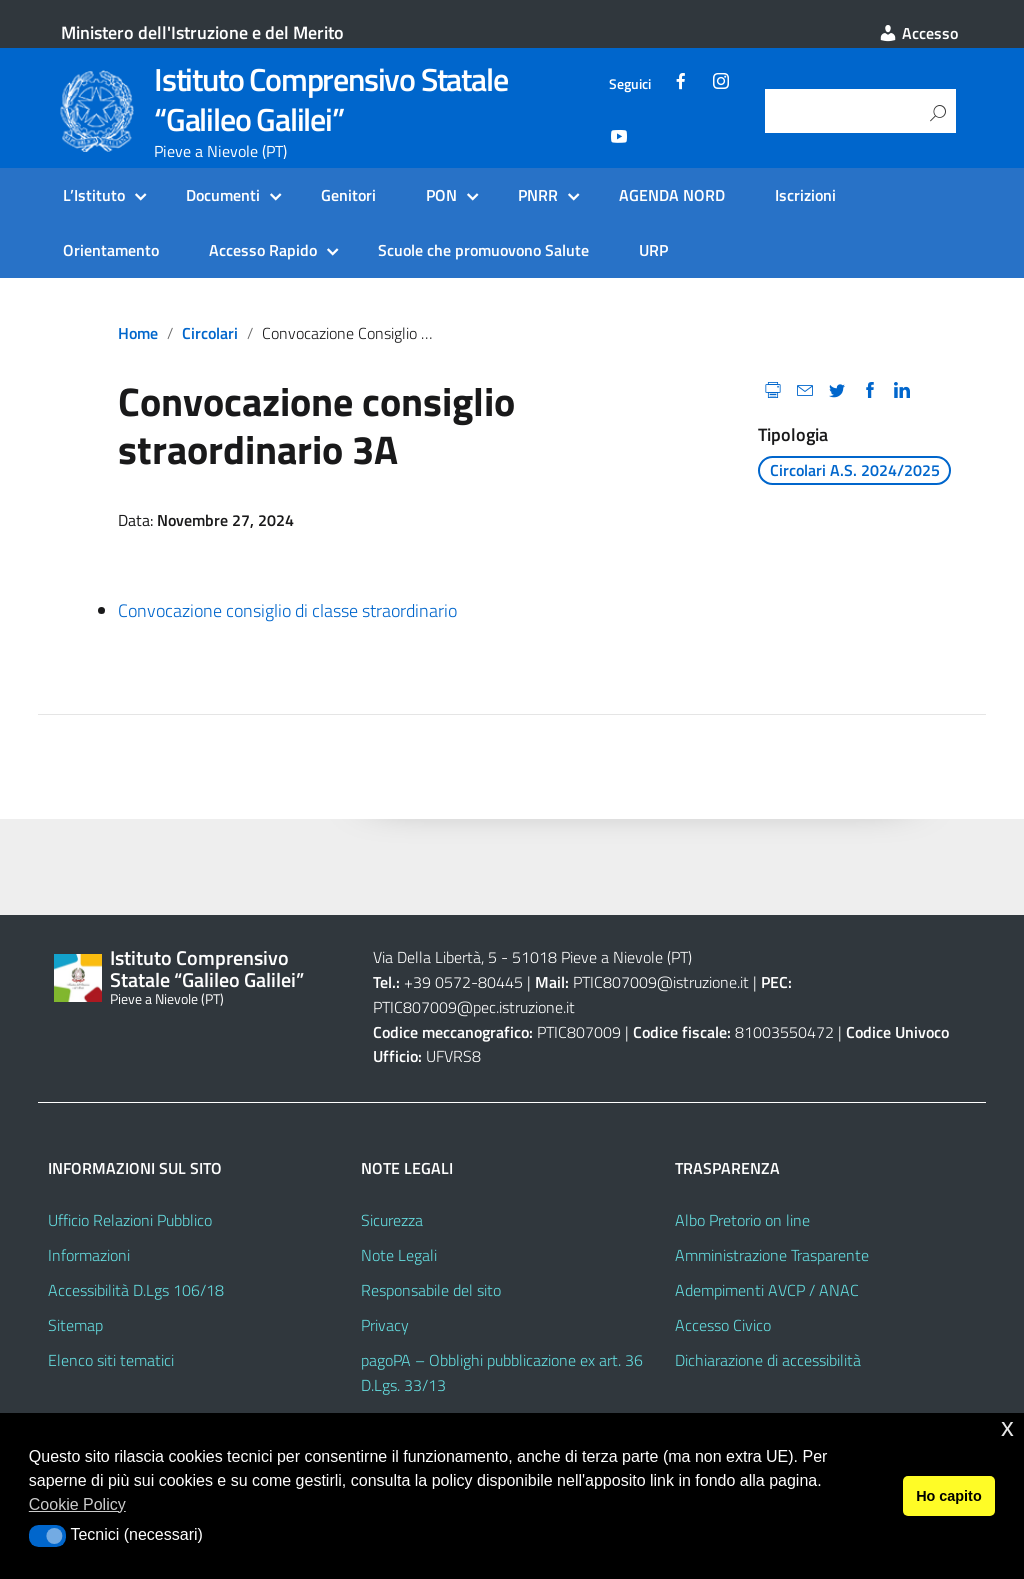 Image resolution: width=1024 pixels, height=1579 pixels. What do you see at coordinates (538, 195) in the screenshot?
I see `PNRR` at bounding box center [538, 195].